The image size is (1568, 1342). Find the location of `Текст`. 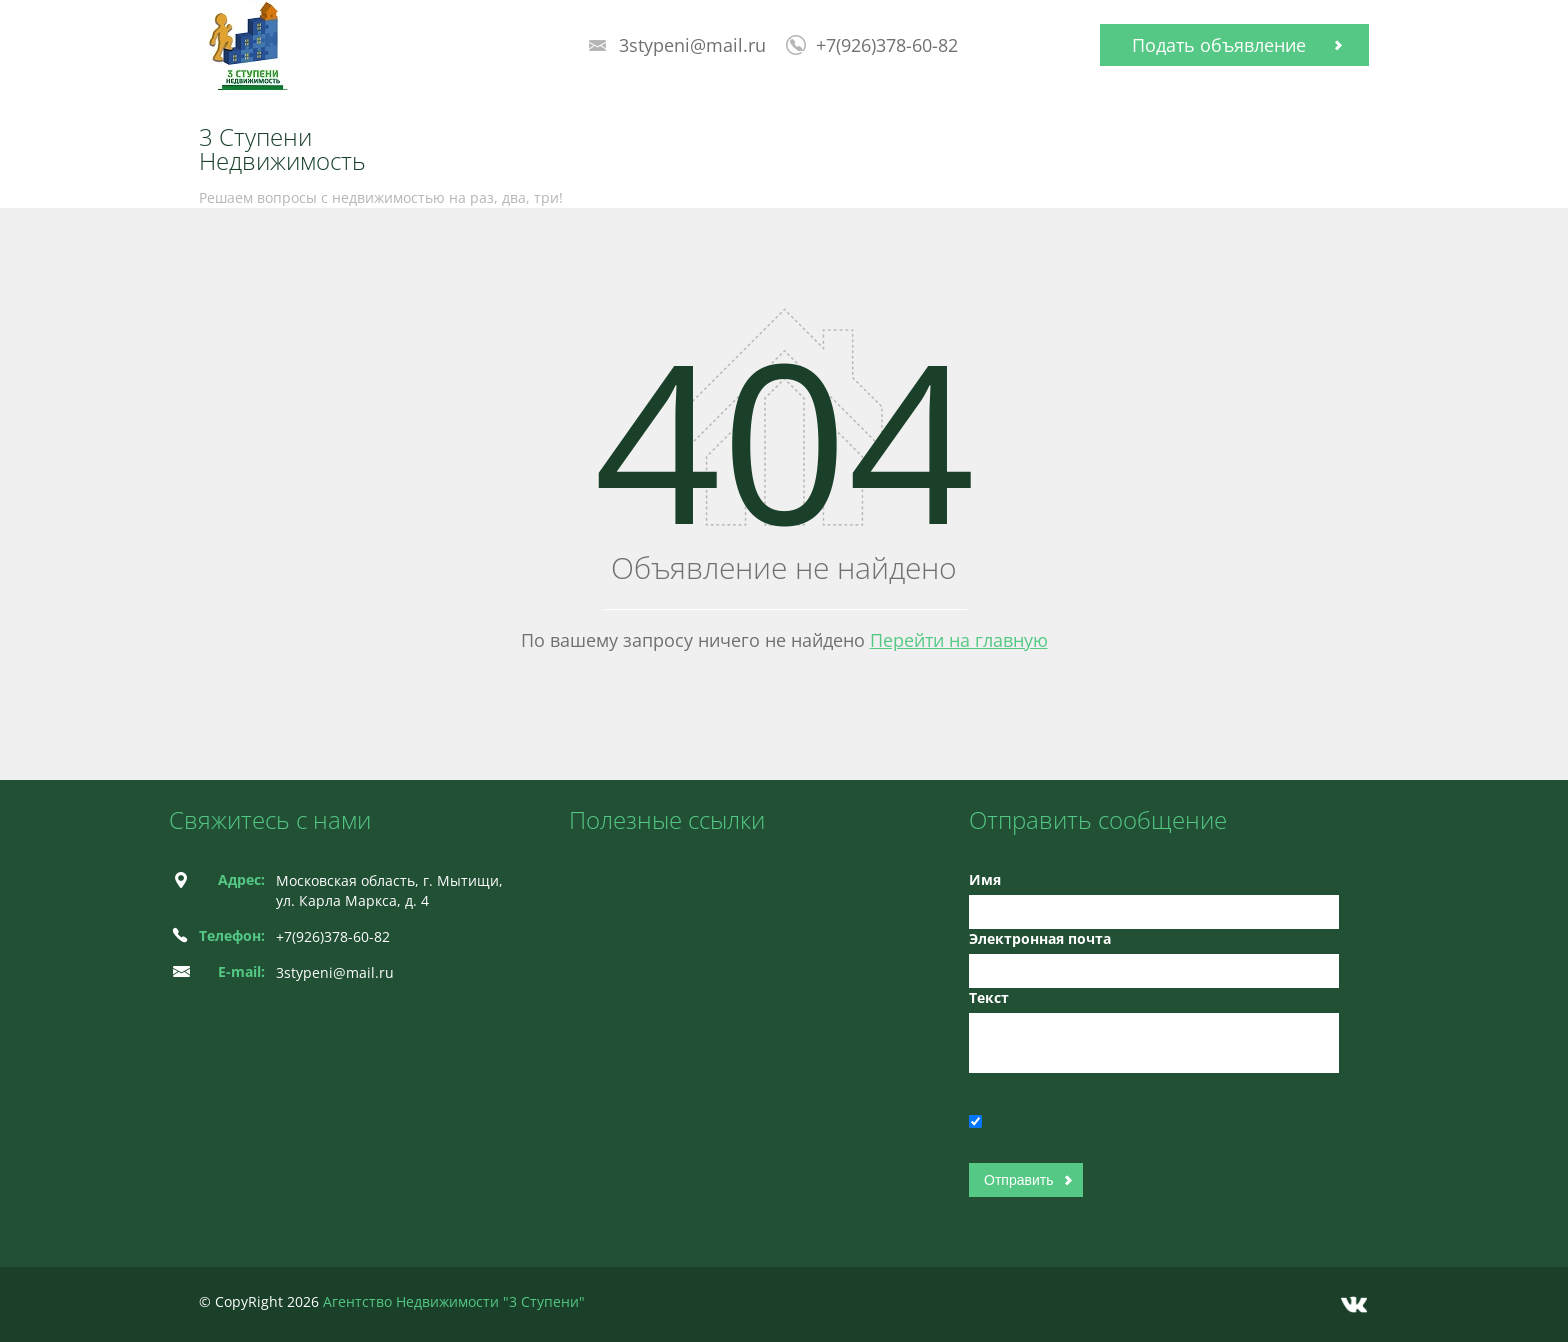

Текст is located at coordinates (989, 997).